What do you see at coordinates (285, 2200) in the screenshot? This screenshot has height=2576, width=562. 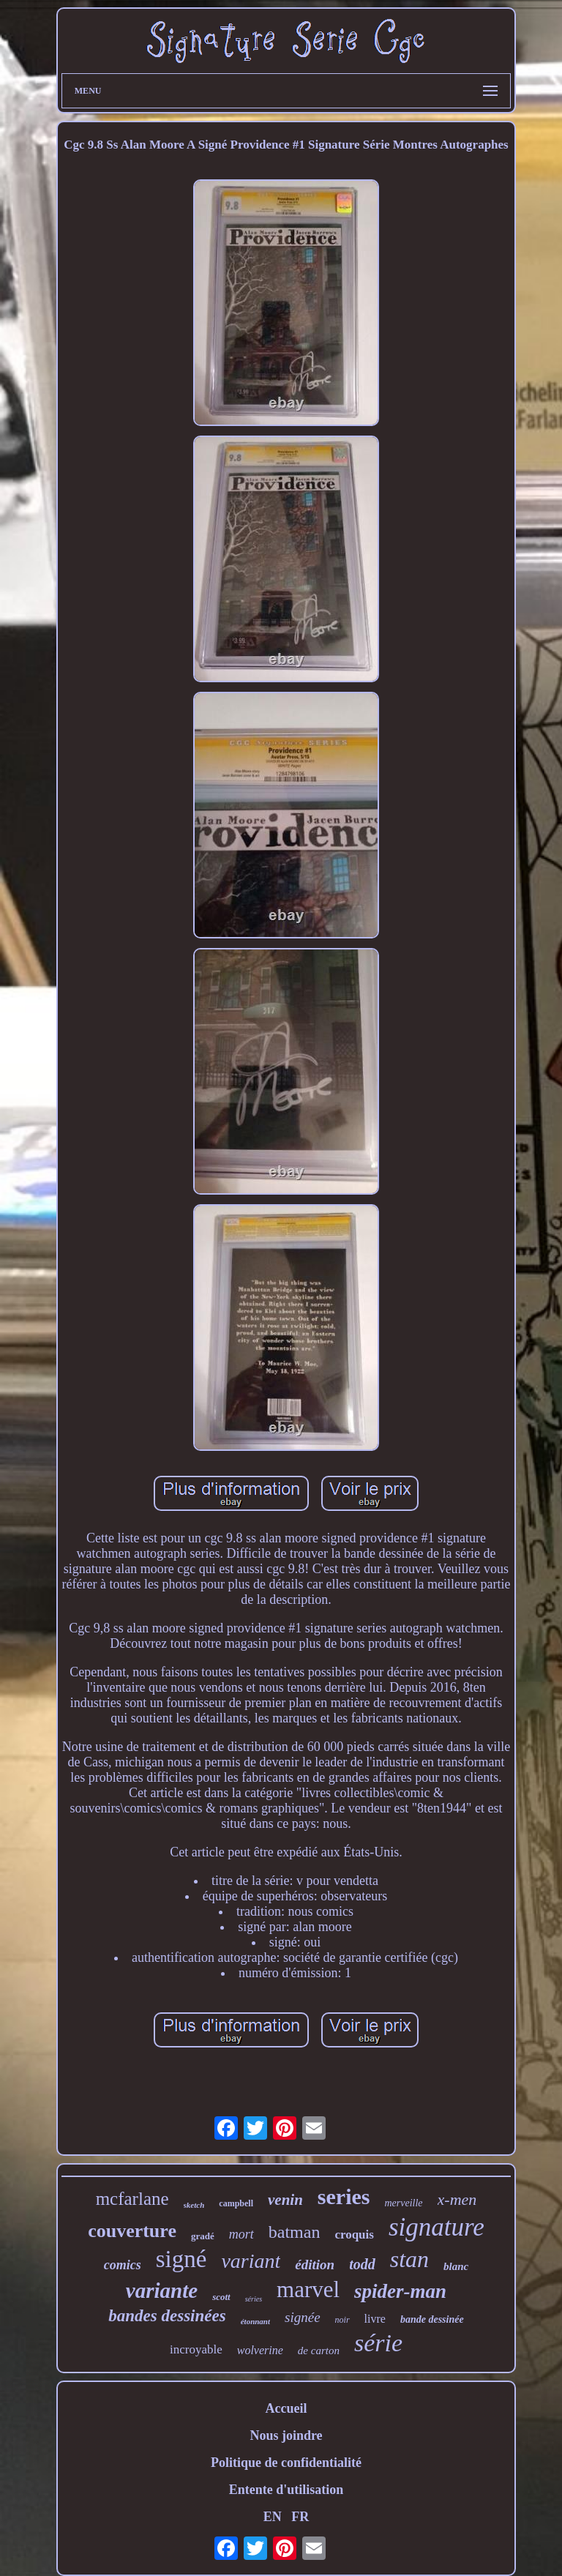 I see `venin` at bounding box center [285, 2200].